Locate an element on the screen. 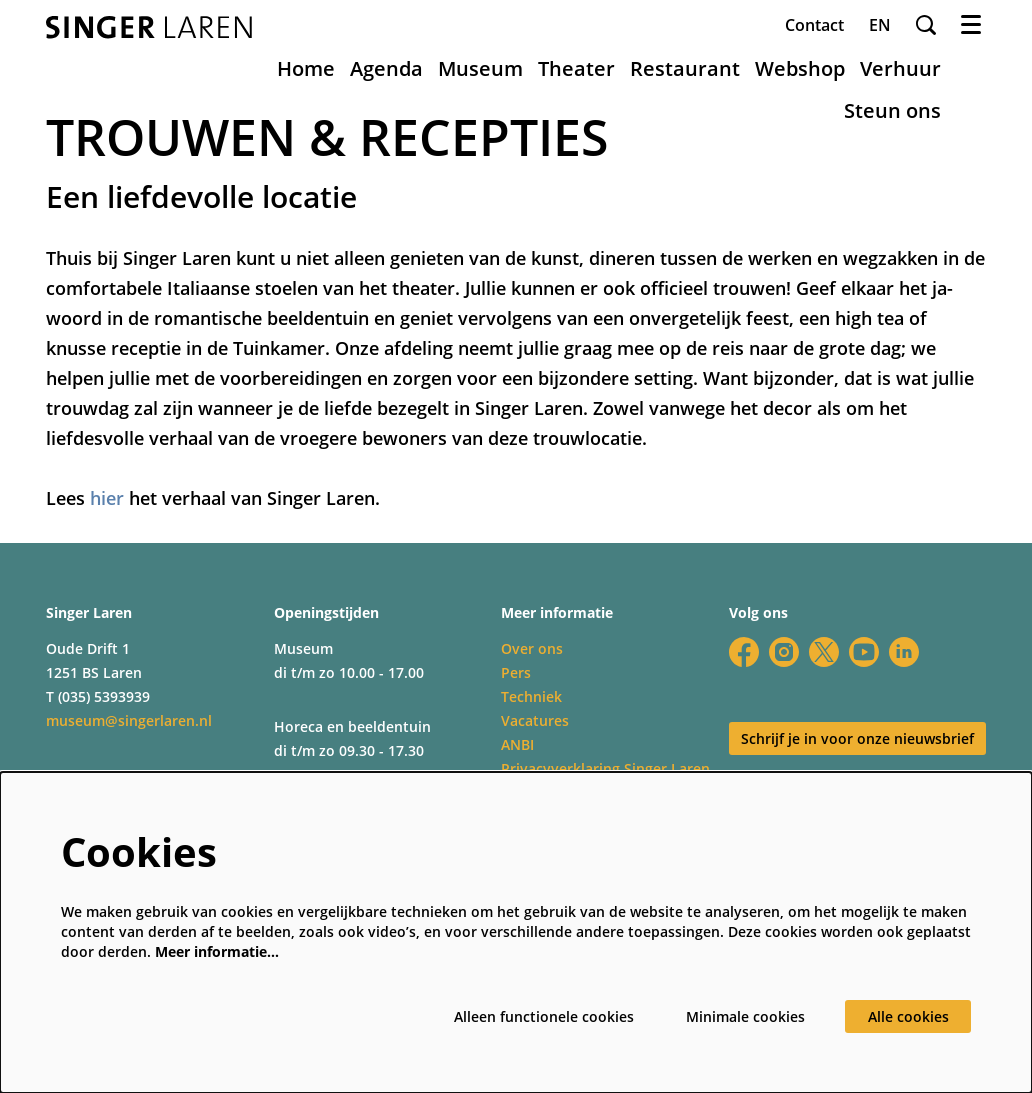  Minimale cookies is located at coordinates (745, 1016).